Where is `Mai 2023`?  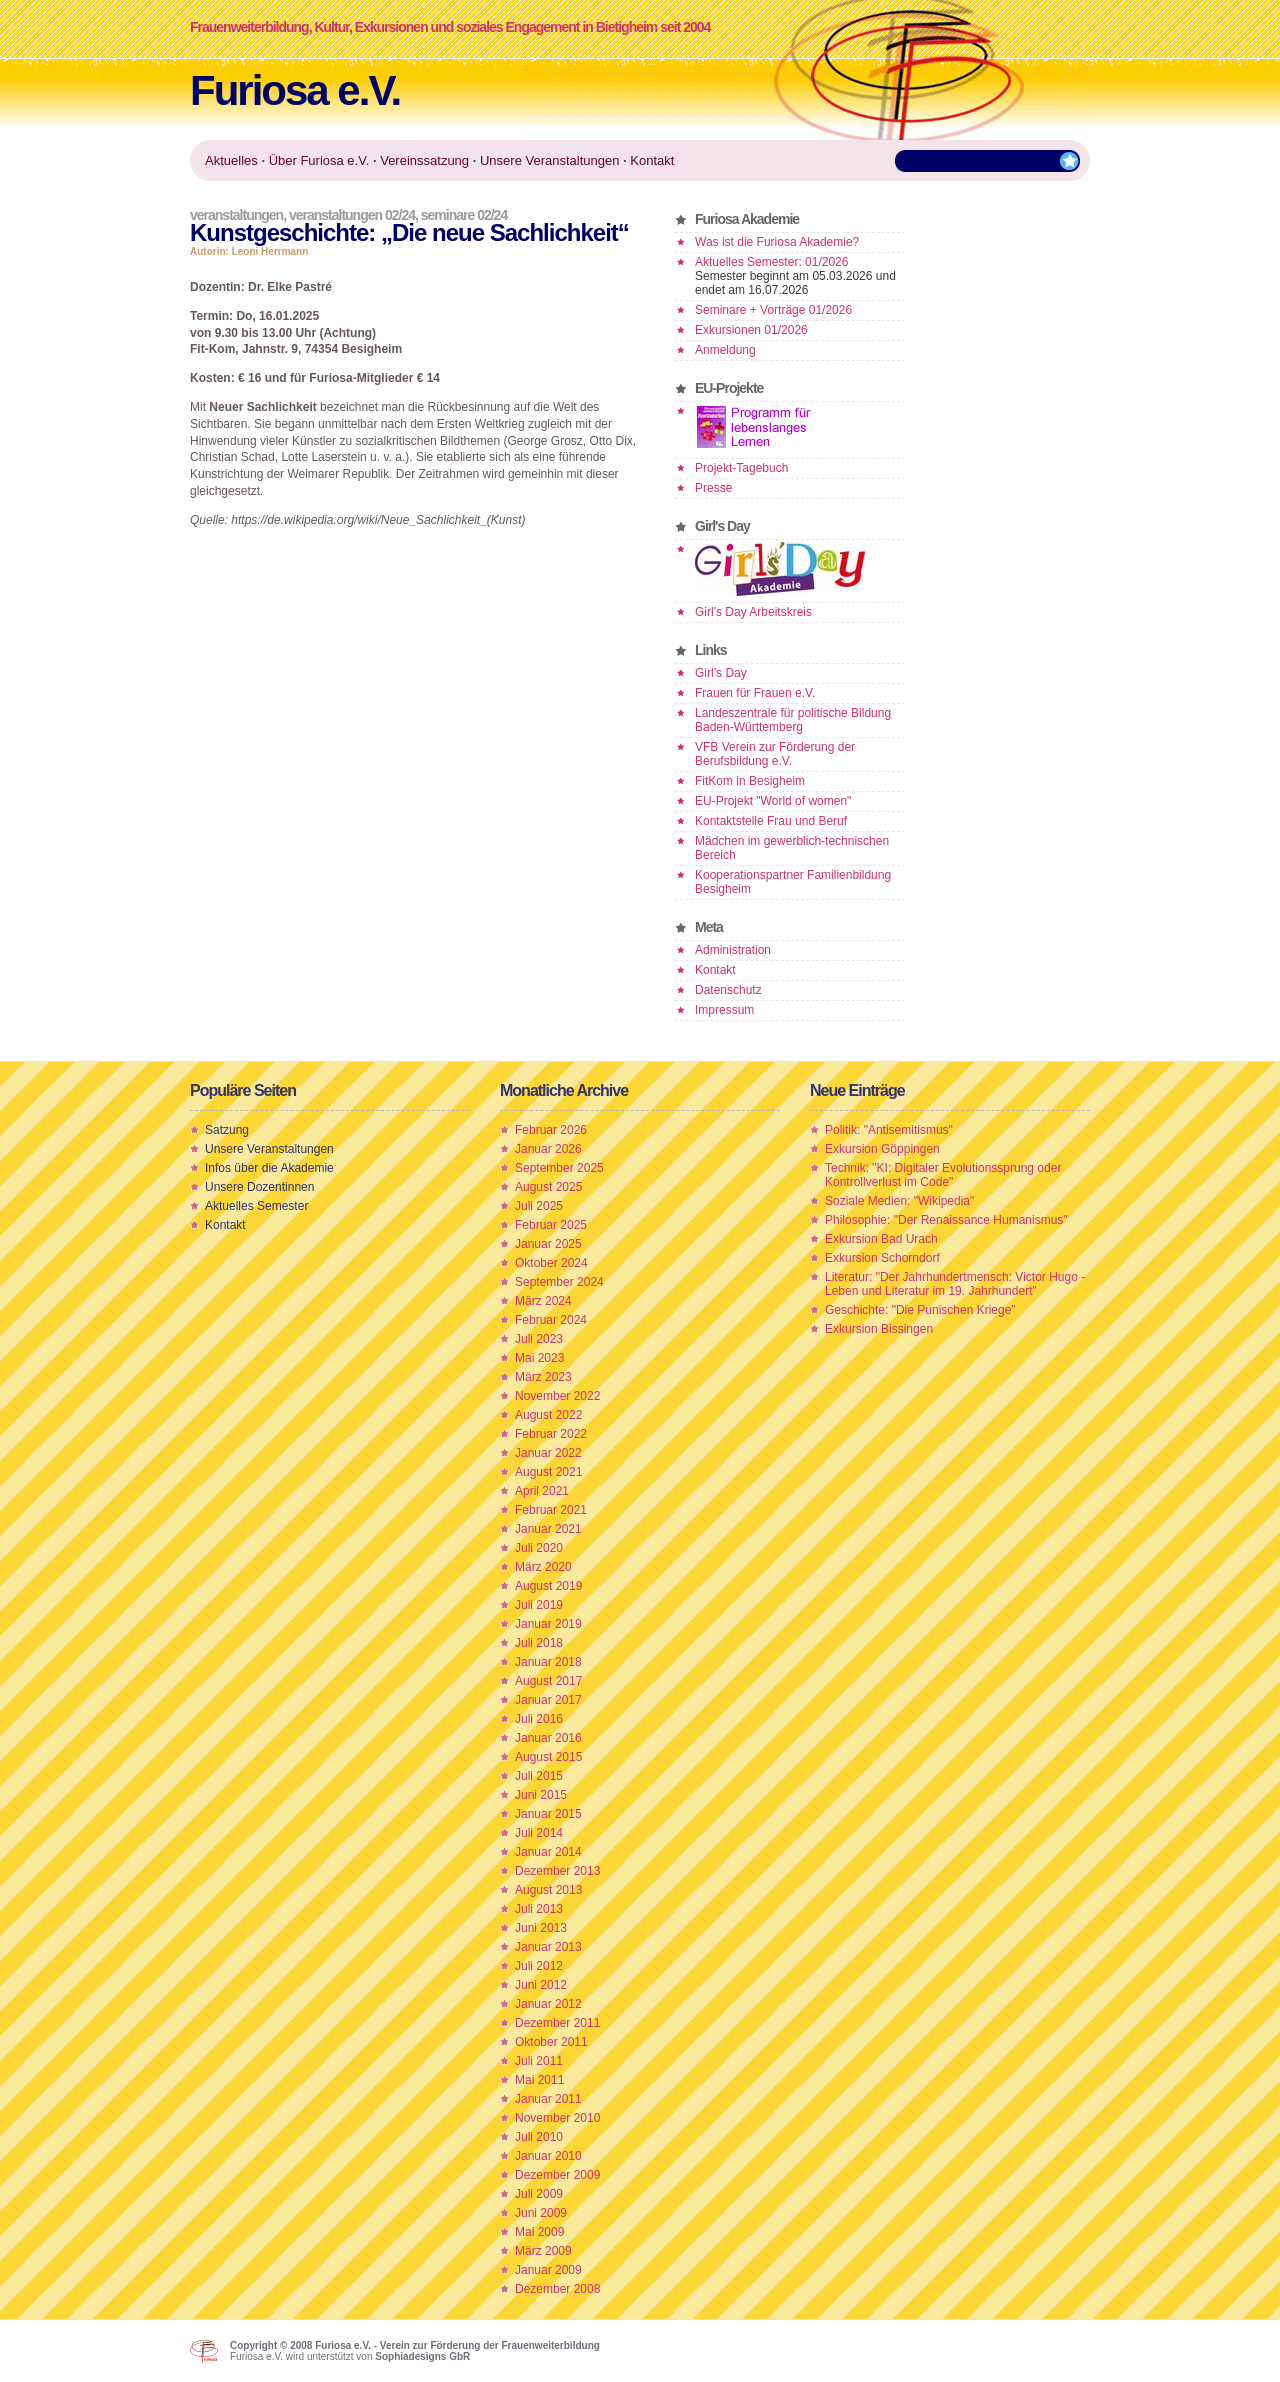 Mai 2023 is located at coordinates (539, 1358).